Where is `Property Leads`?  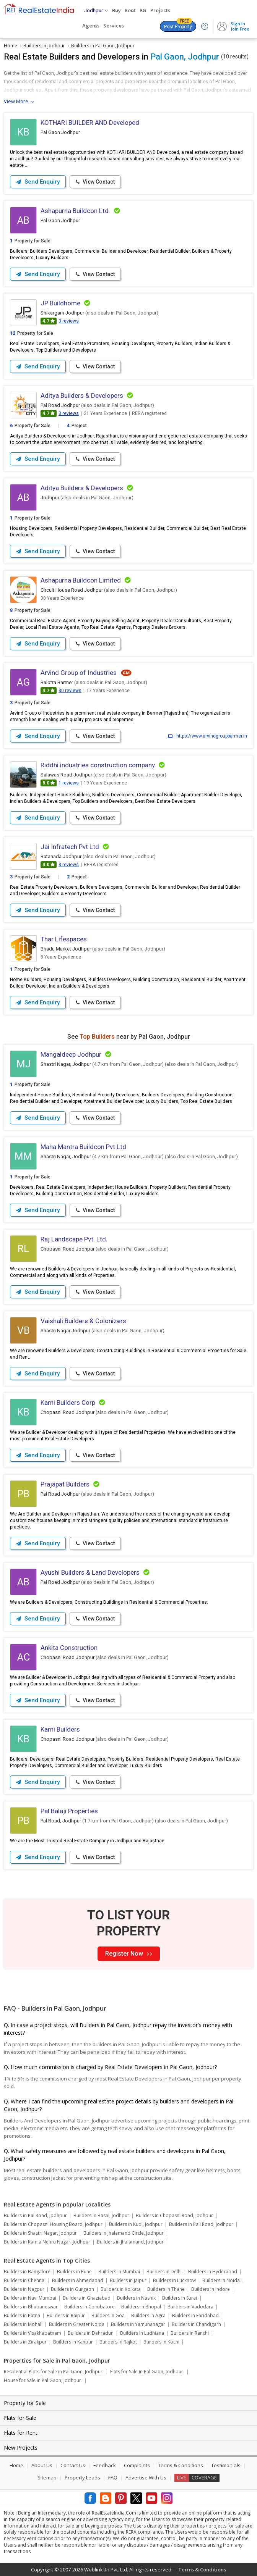
Property Leads is located at coordinates (82, 2477).